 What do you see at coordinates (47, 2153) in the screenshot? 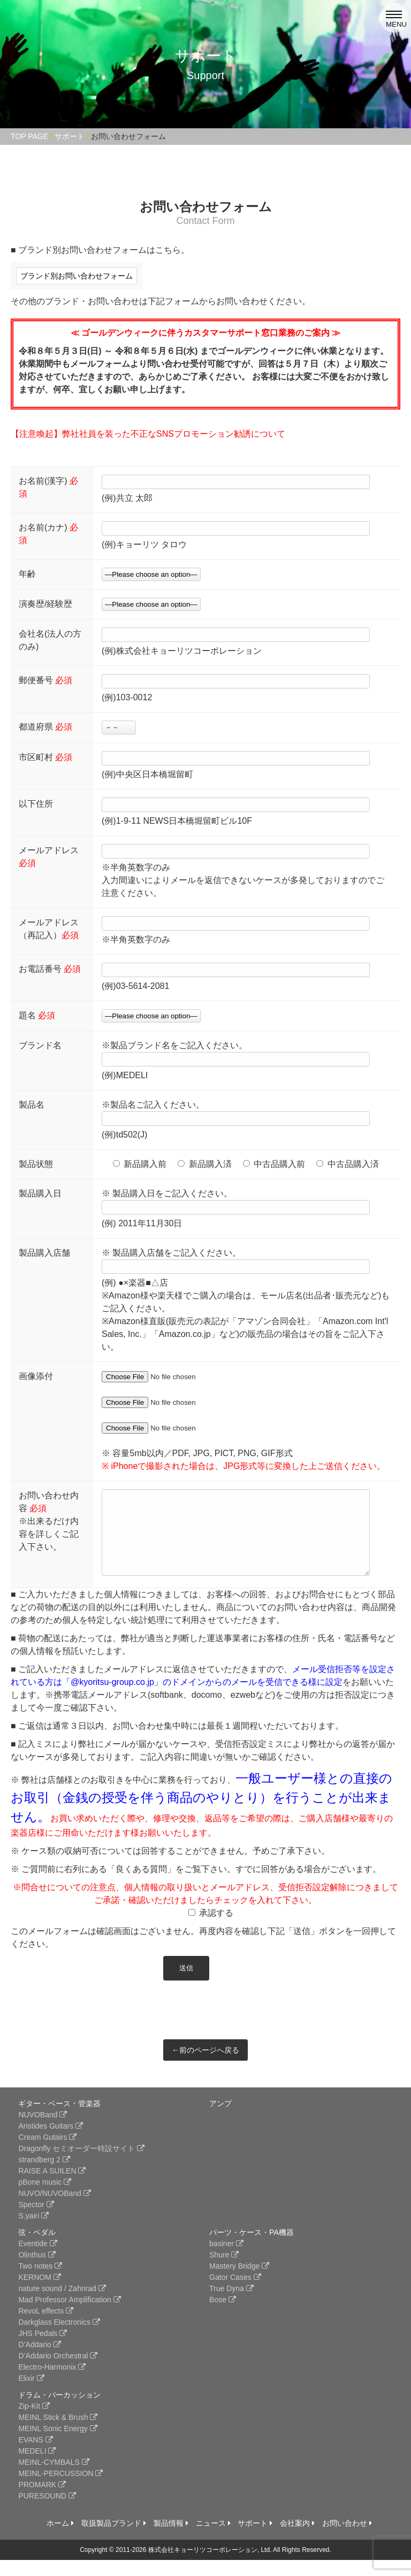
I see `Cream Gutairs` at bounding box center [47, 2153].